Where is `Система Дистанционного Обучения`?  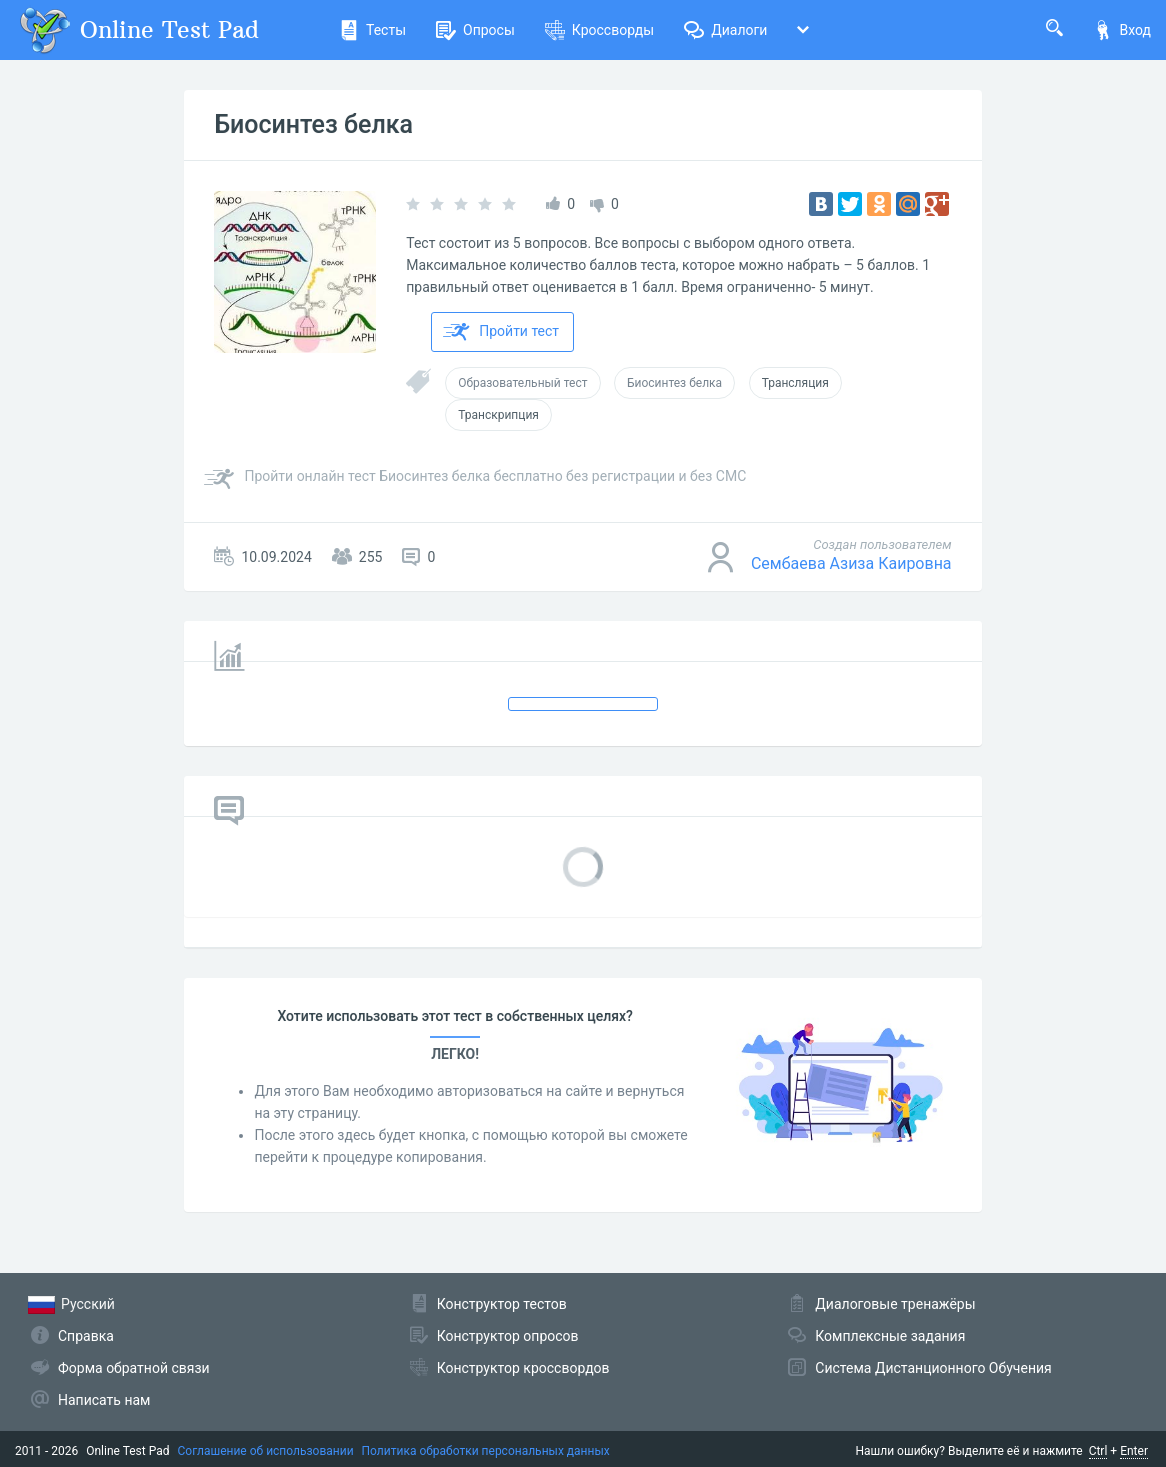 Система Дистанционного Обучения is located at coordinates (933, 1368).